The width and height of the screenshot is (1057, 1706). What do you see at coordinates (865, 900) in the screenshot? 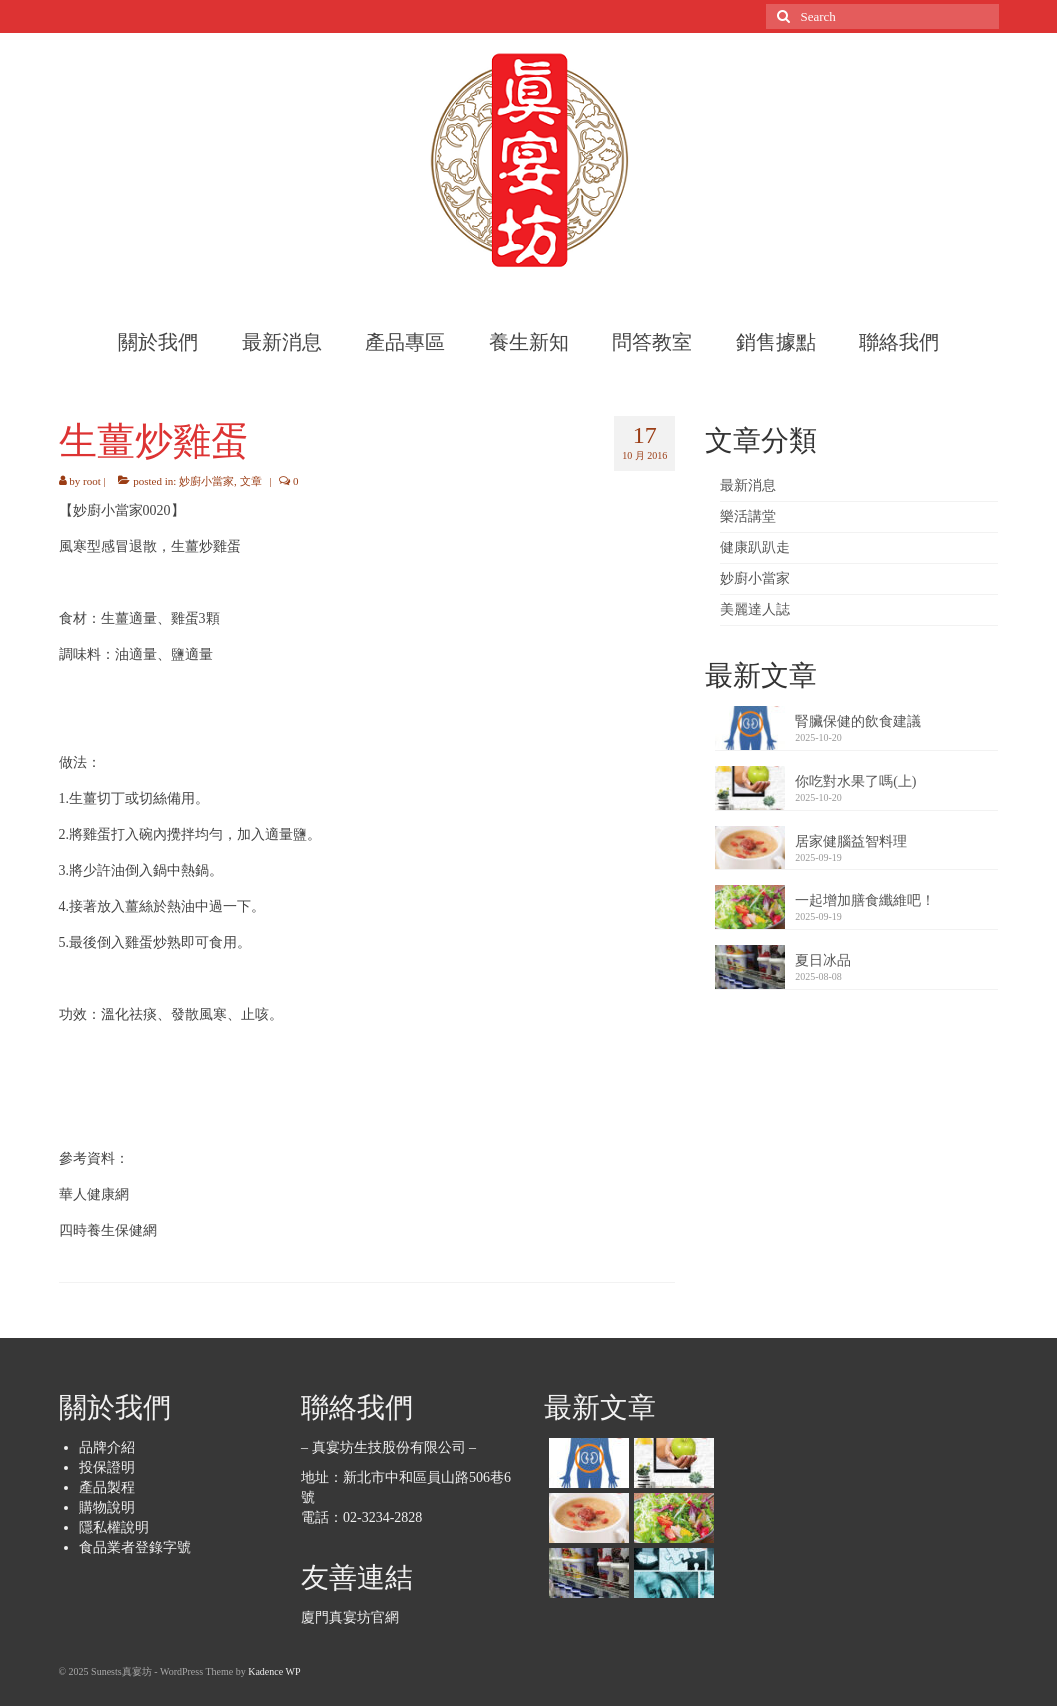
I see `一起增加膳食纖維吧！` at bounding box center [865, 900].